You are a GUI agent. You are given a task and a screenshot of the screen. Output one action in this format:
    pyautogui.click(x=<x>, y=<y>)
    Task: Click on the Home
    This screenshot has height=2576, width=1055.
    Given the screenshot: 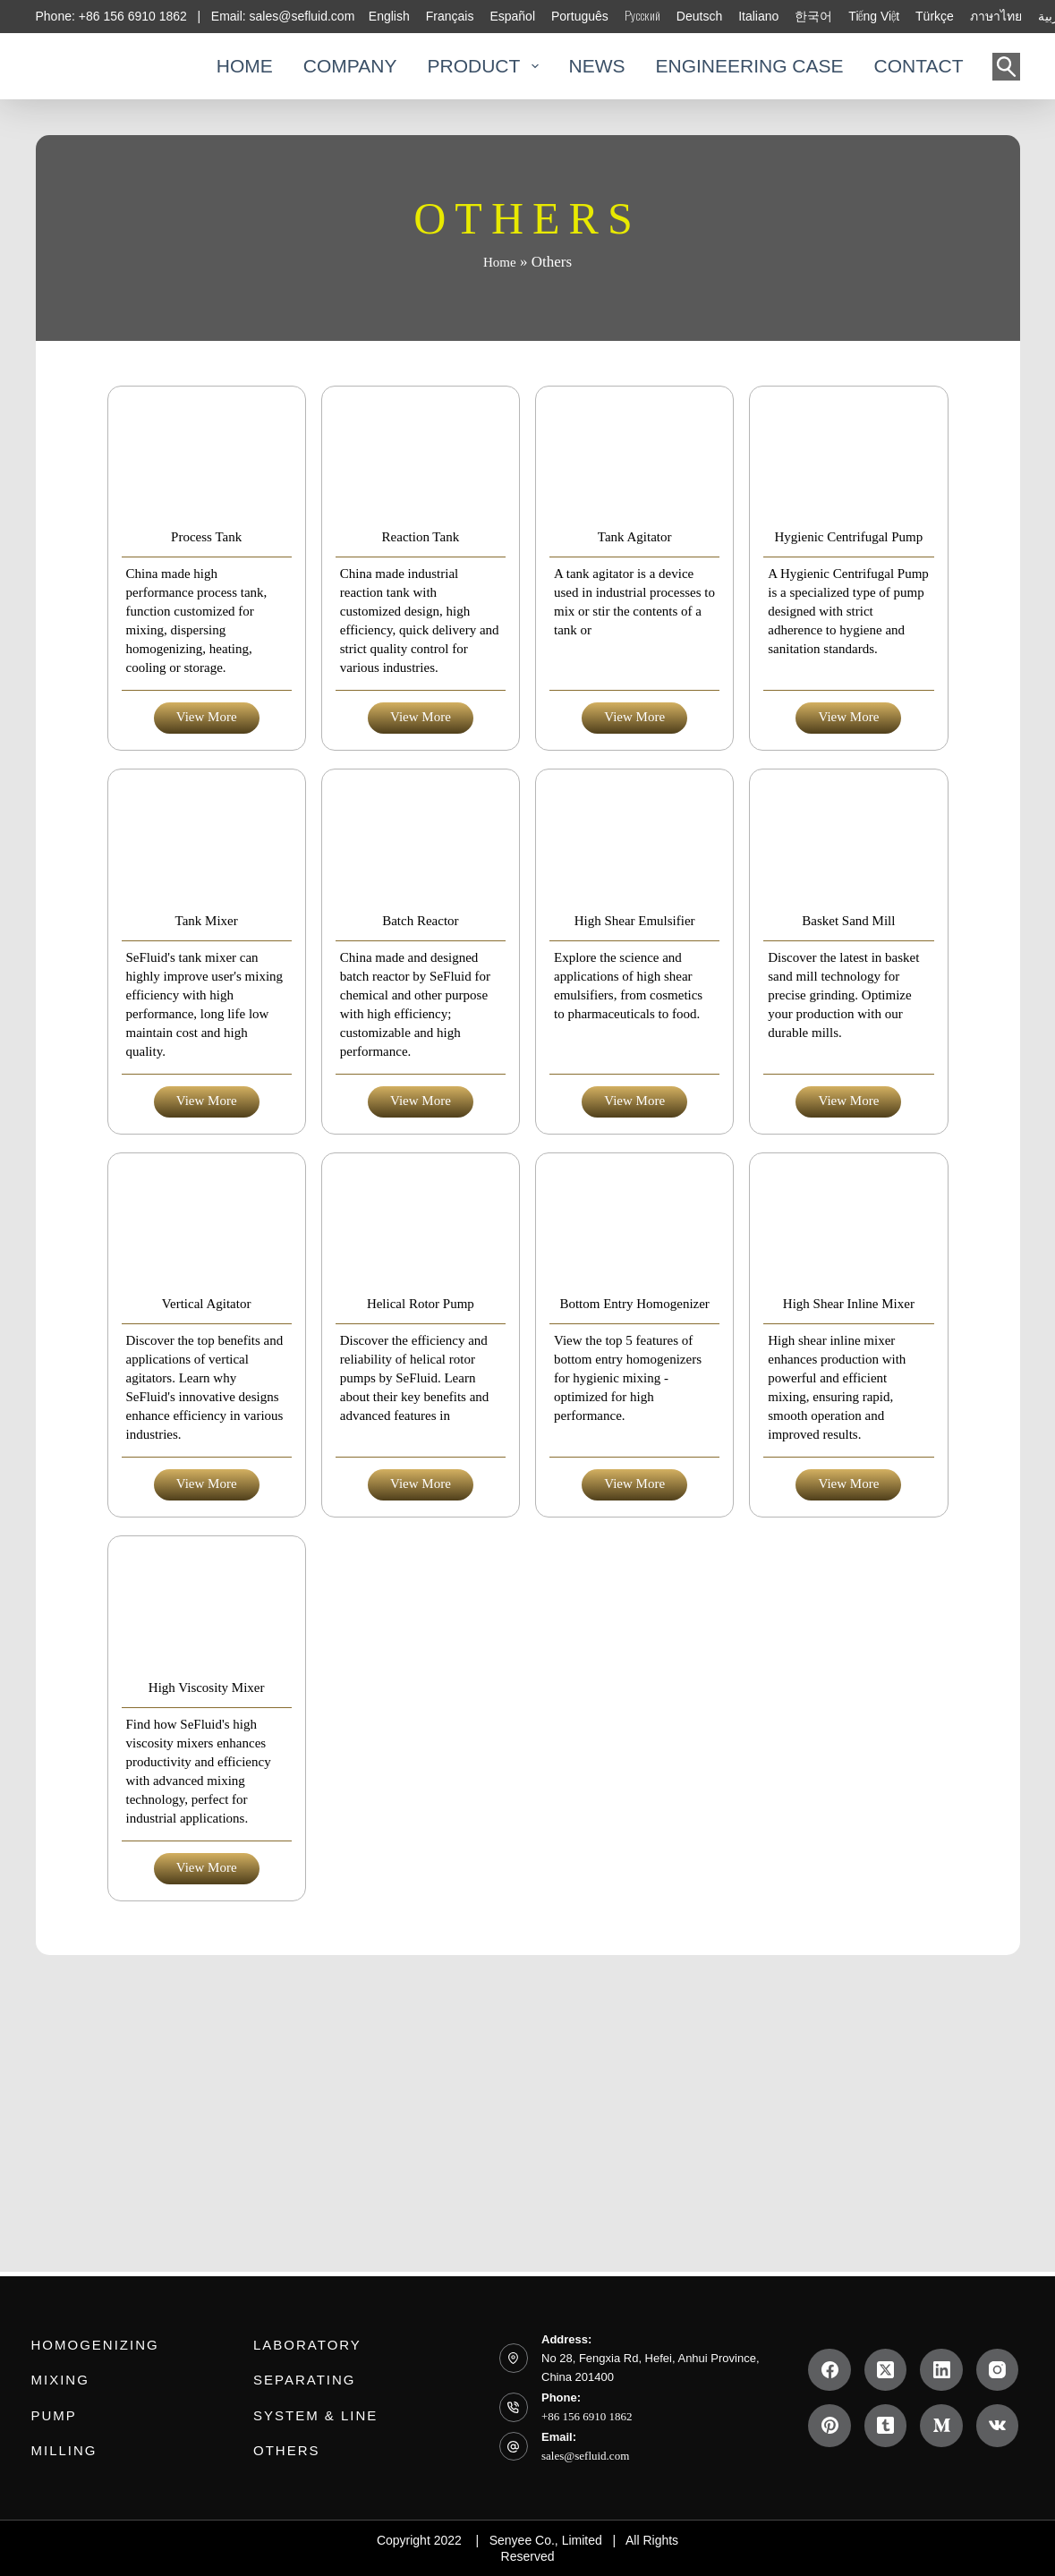 What is the action you would take?
    pyautogui.click(x=500, y=261)
    